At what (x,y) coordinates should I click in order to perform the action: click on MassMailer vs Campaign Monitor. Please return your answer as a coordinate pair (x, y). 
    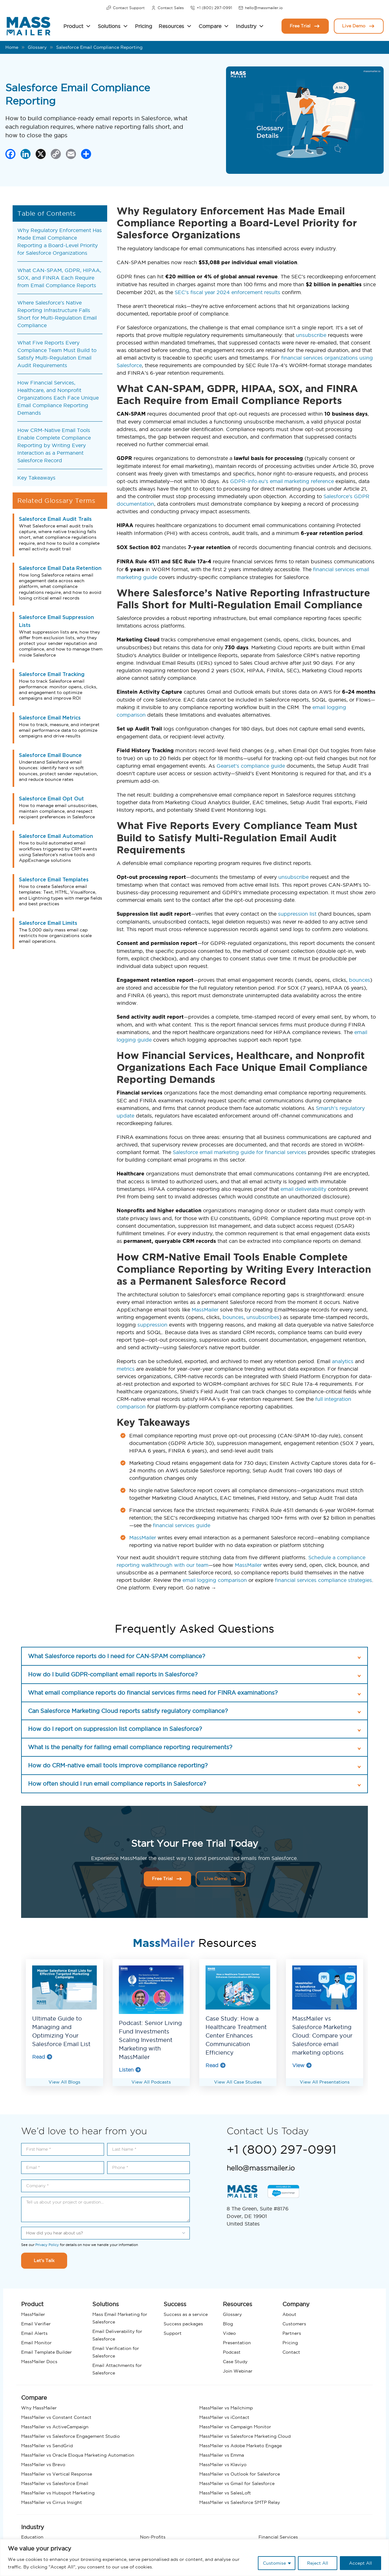
    Looking at the image, I should click on (235, 2426).